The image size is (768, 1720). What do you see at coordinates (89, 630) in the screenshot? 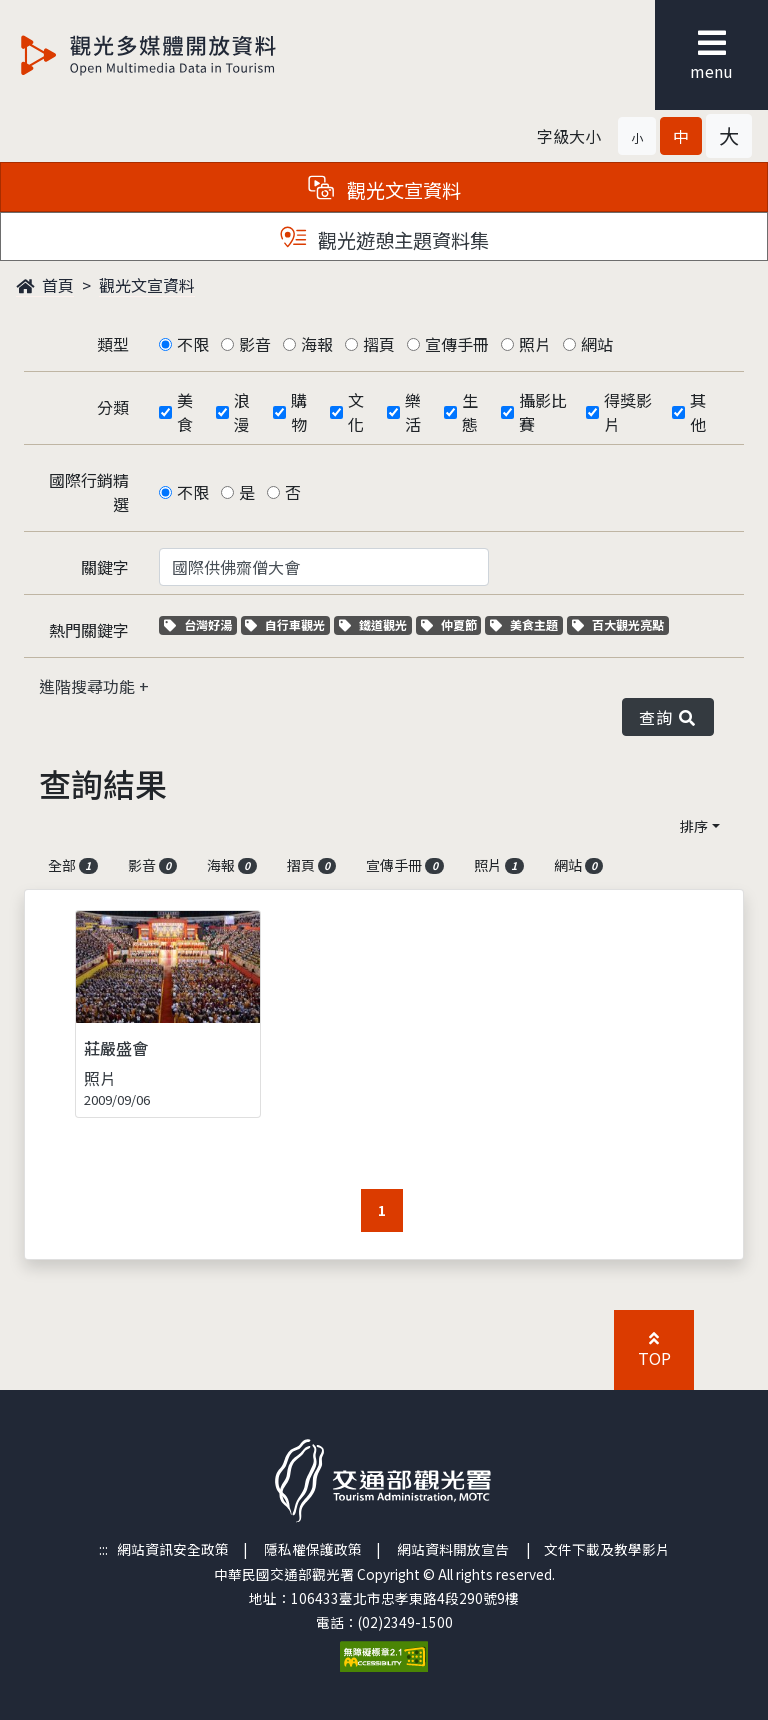
I see `熱門關鍵字` at bounding box center [89, 630].